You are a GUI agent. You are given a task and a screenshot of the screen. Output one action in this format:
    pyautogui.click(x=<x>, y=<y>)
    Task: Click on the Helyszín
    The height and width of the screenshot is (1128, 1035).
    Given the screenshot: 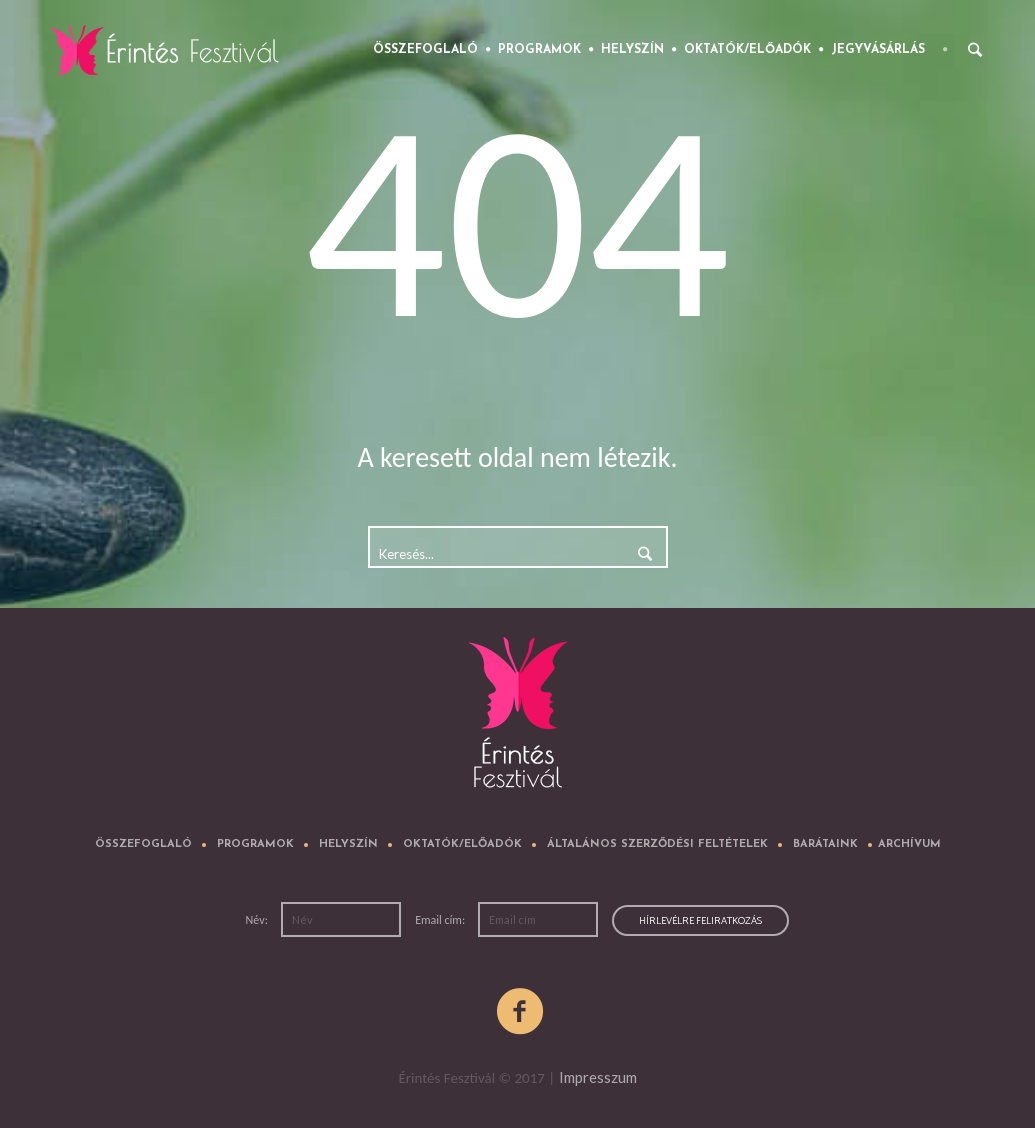 What is the action you would take?
    pyautogui.click(x=348, y=844)
    